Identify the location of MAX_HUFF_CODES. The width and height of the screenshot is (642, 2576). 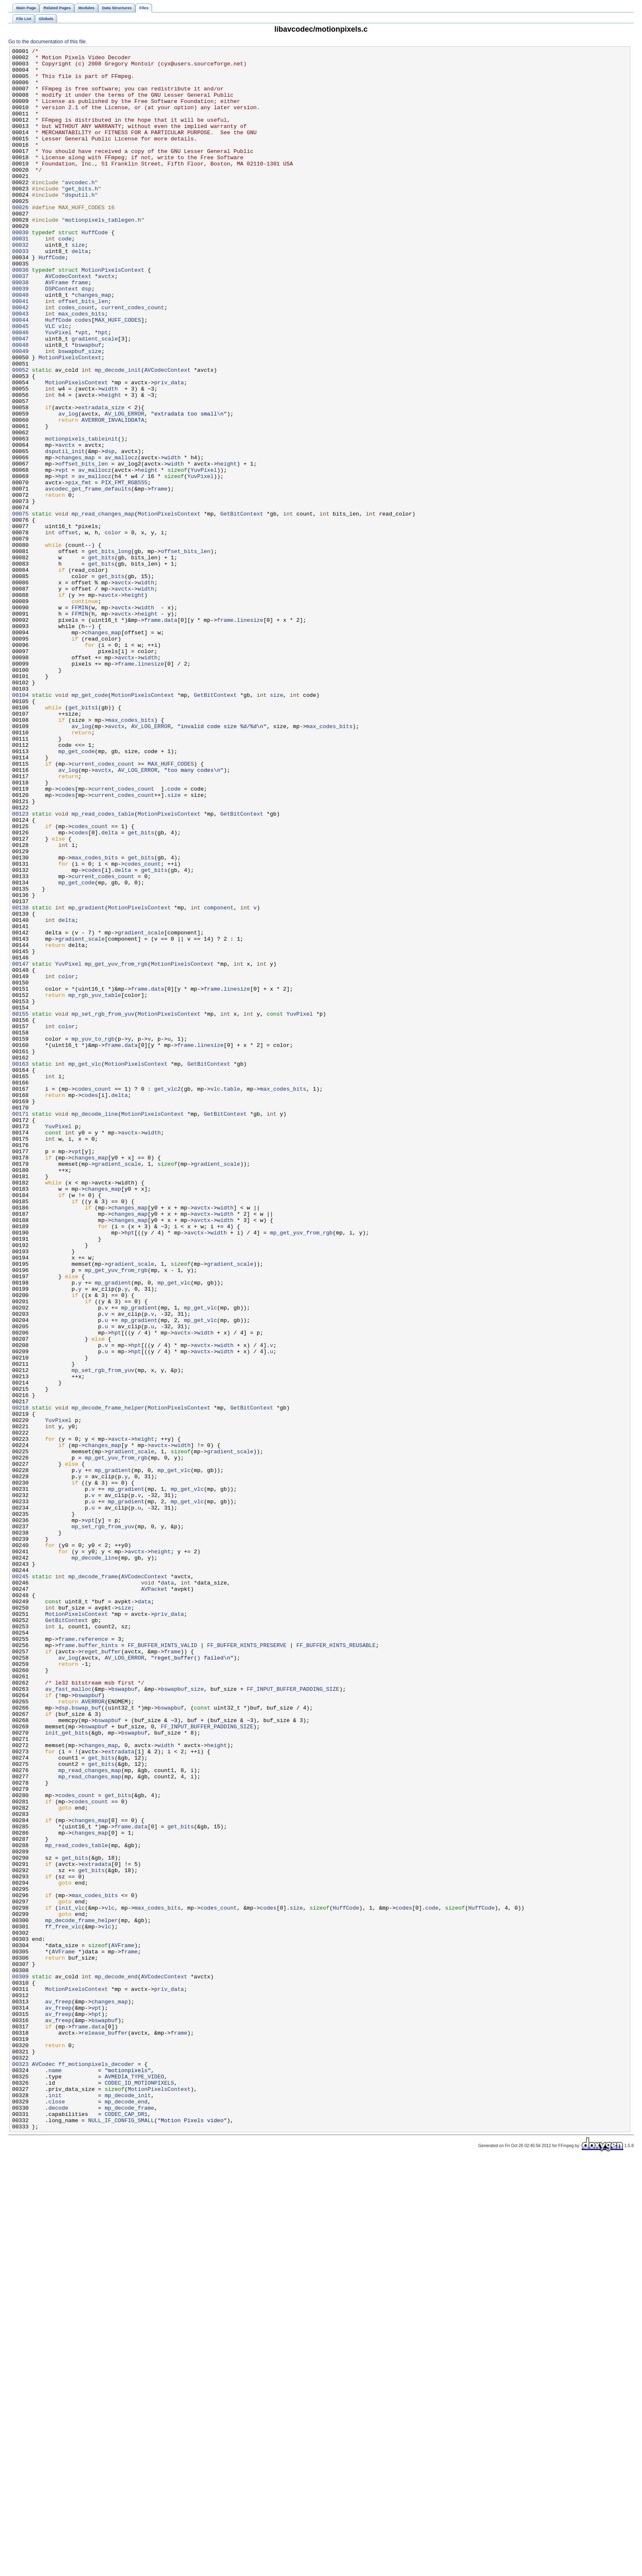
(118, 374).